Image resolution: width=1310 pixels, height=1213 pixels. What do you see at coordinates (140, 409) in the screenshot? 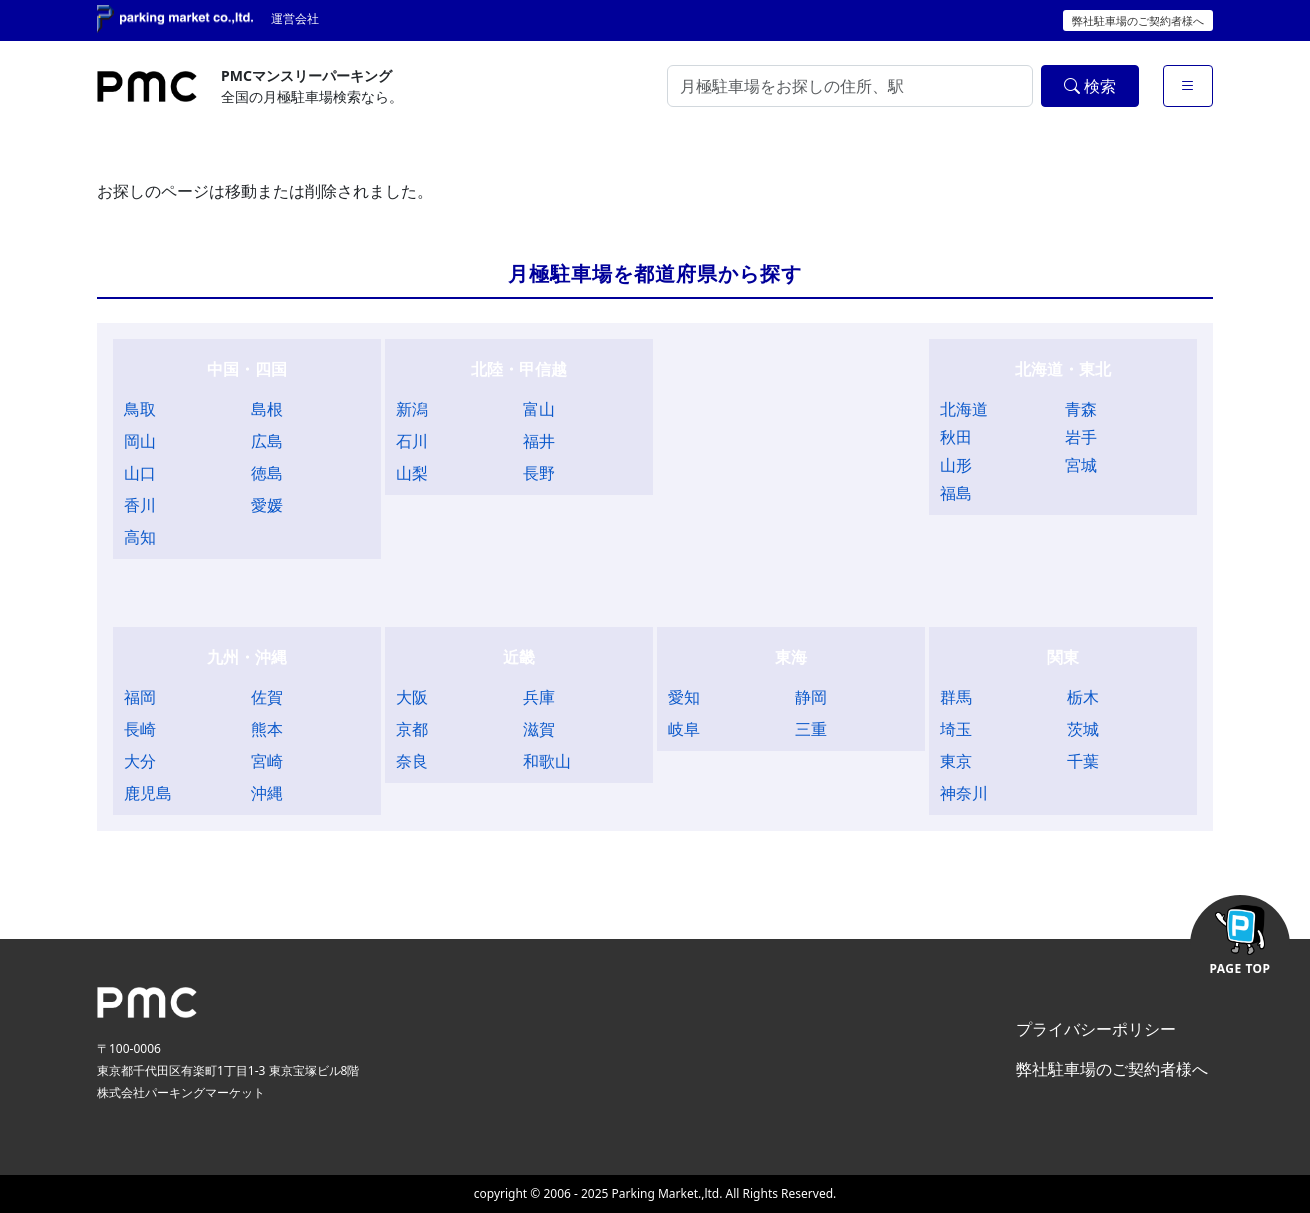
I see `鳥取` at bounding box center [140, 409].